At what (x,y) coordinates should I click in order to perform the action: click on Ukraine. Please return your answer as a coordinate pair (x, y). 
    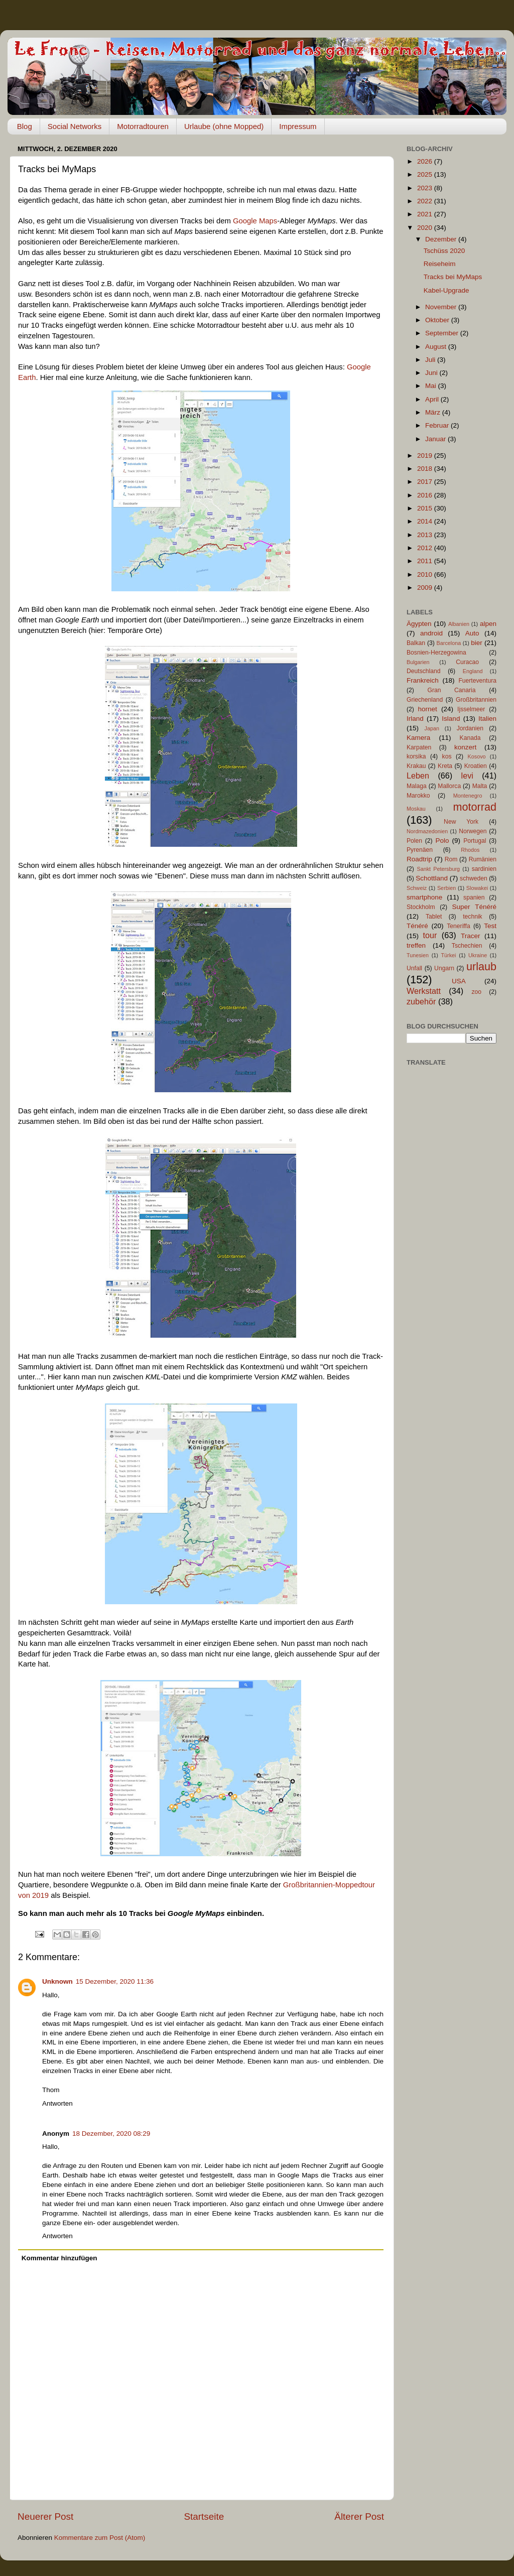
    Looking at the image, I should click on (477, 955).